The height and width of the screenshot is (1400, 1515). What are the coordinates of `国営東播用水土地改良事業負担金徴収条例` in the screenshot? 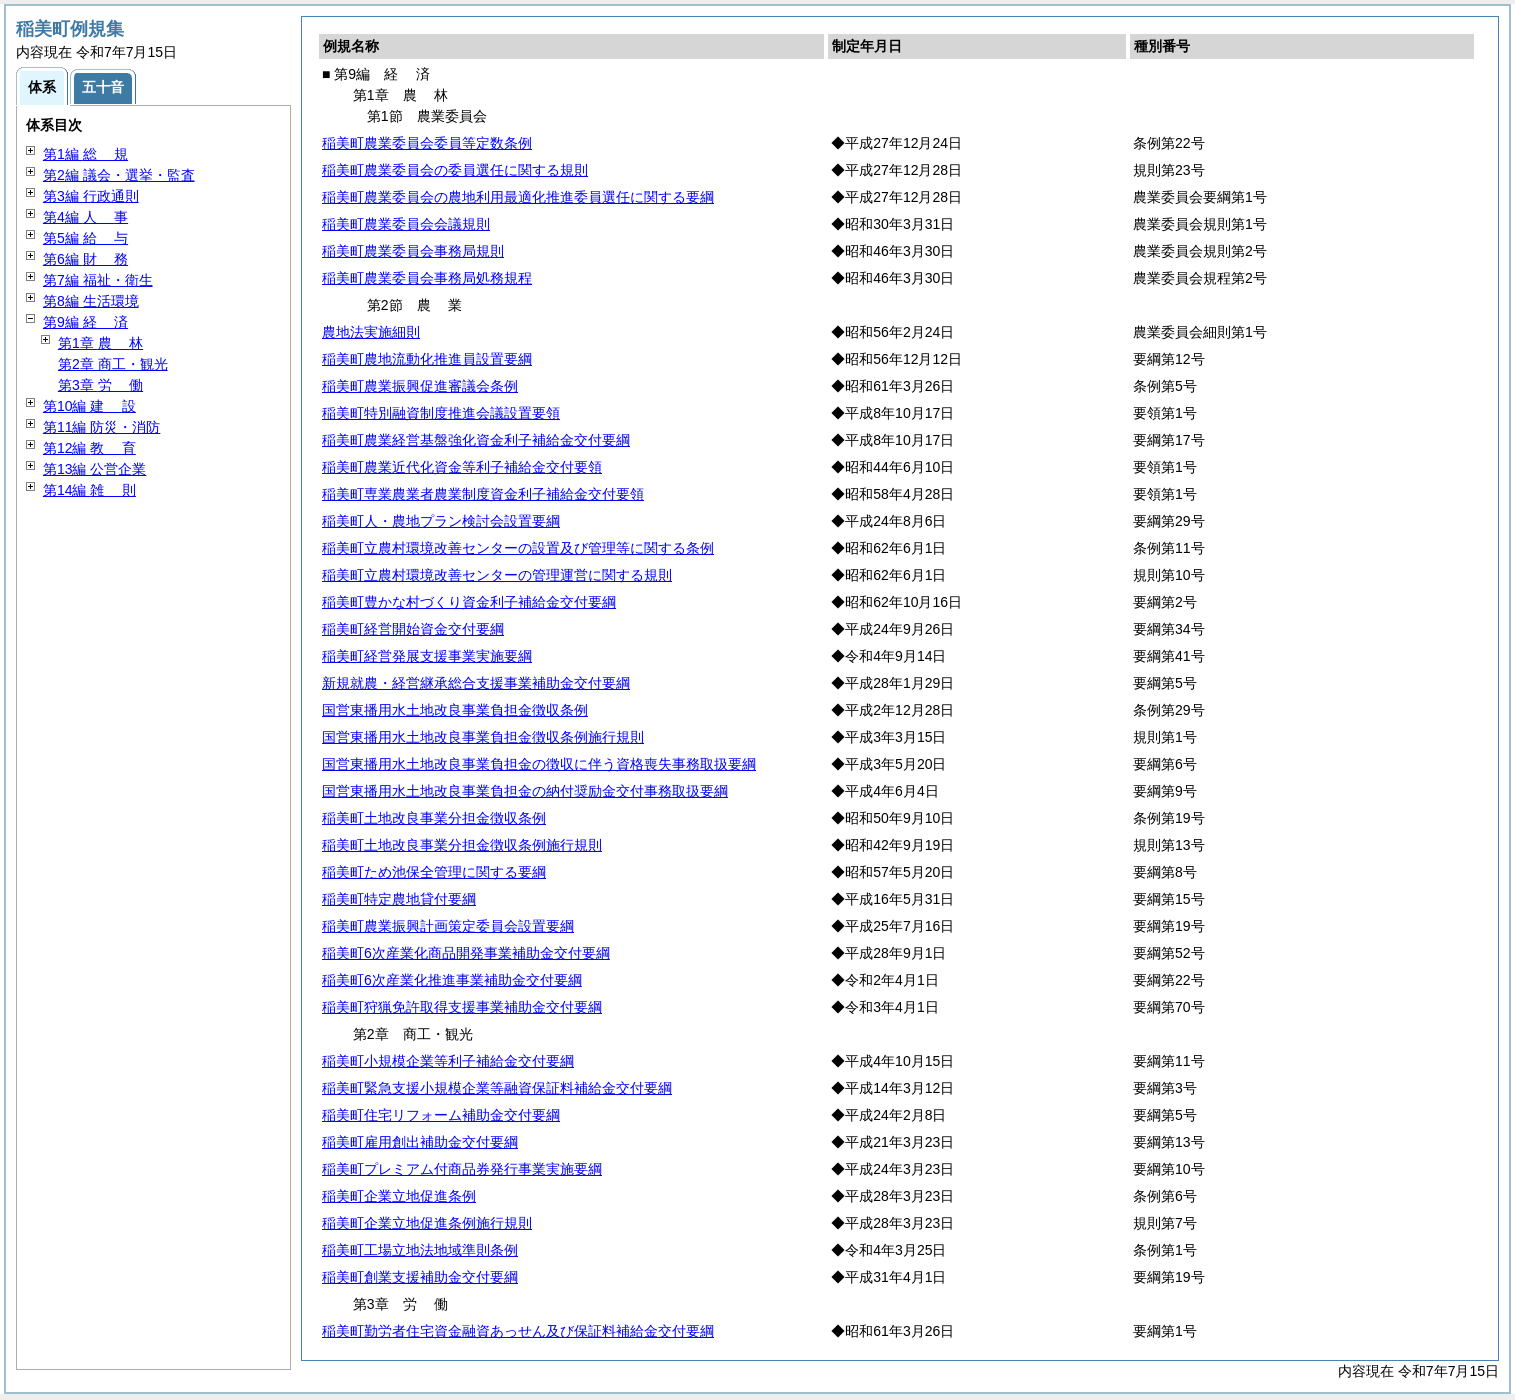 It's located at (455, 710).